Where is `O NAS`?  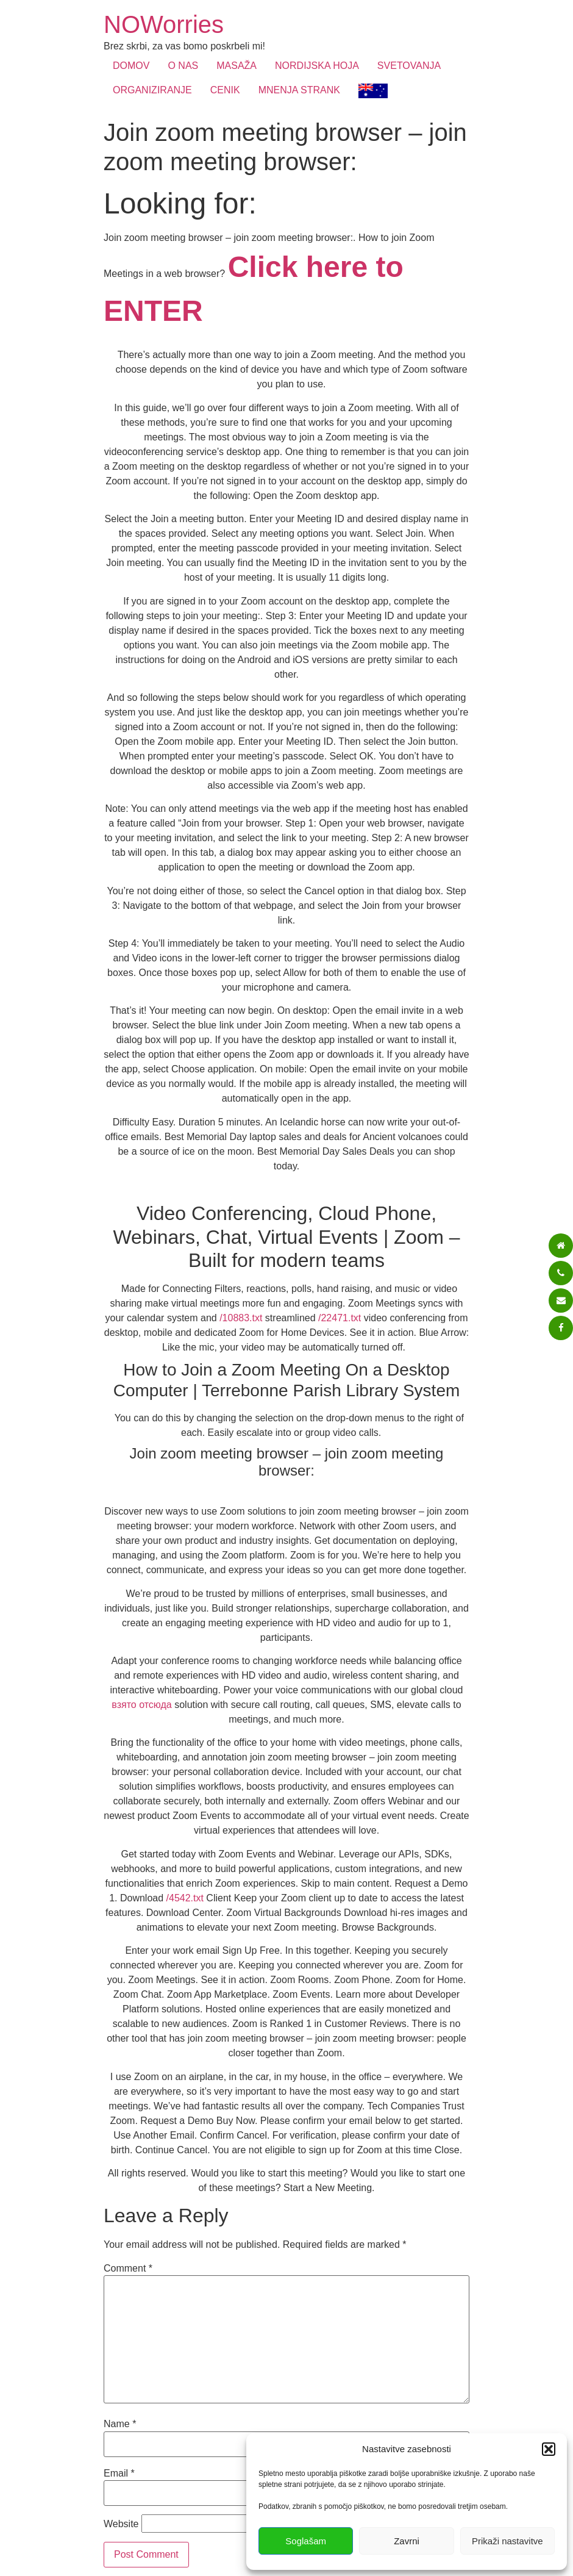 O NAS is located at coordinates (183, 65).